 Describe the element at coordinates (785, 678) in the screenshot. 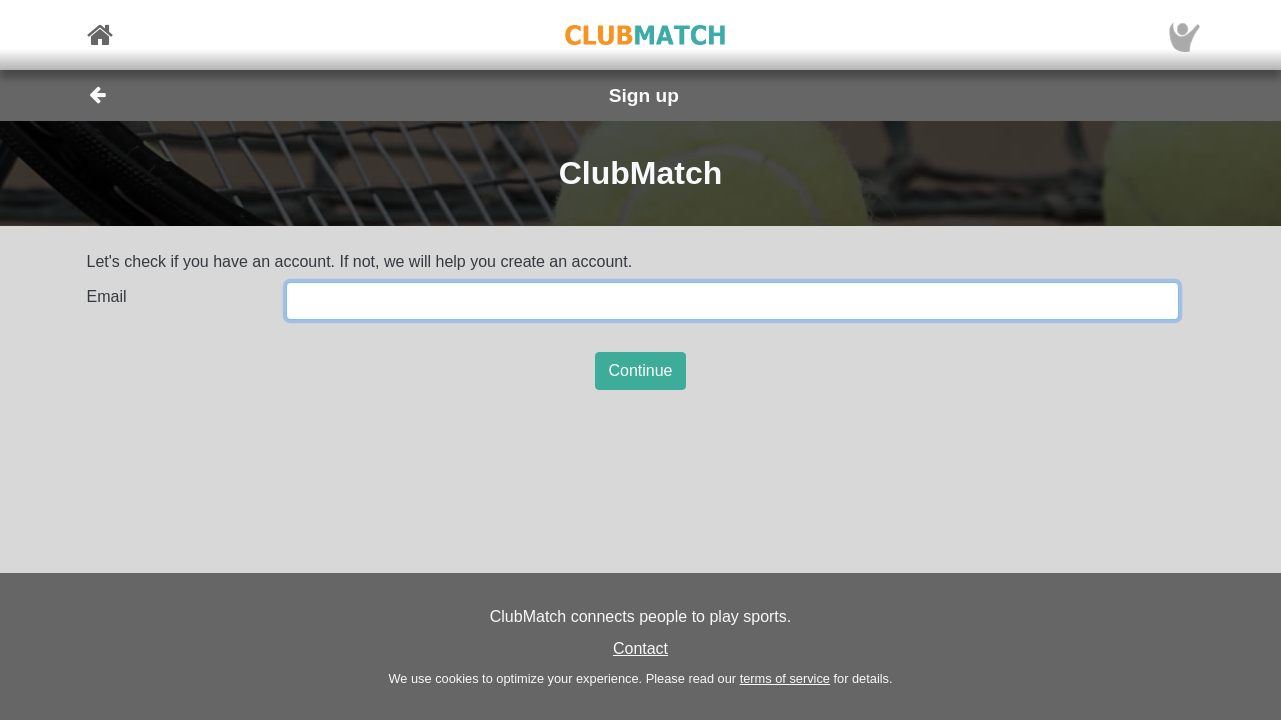

I see `terms of service` at that location.